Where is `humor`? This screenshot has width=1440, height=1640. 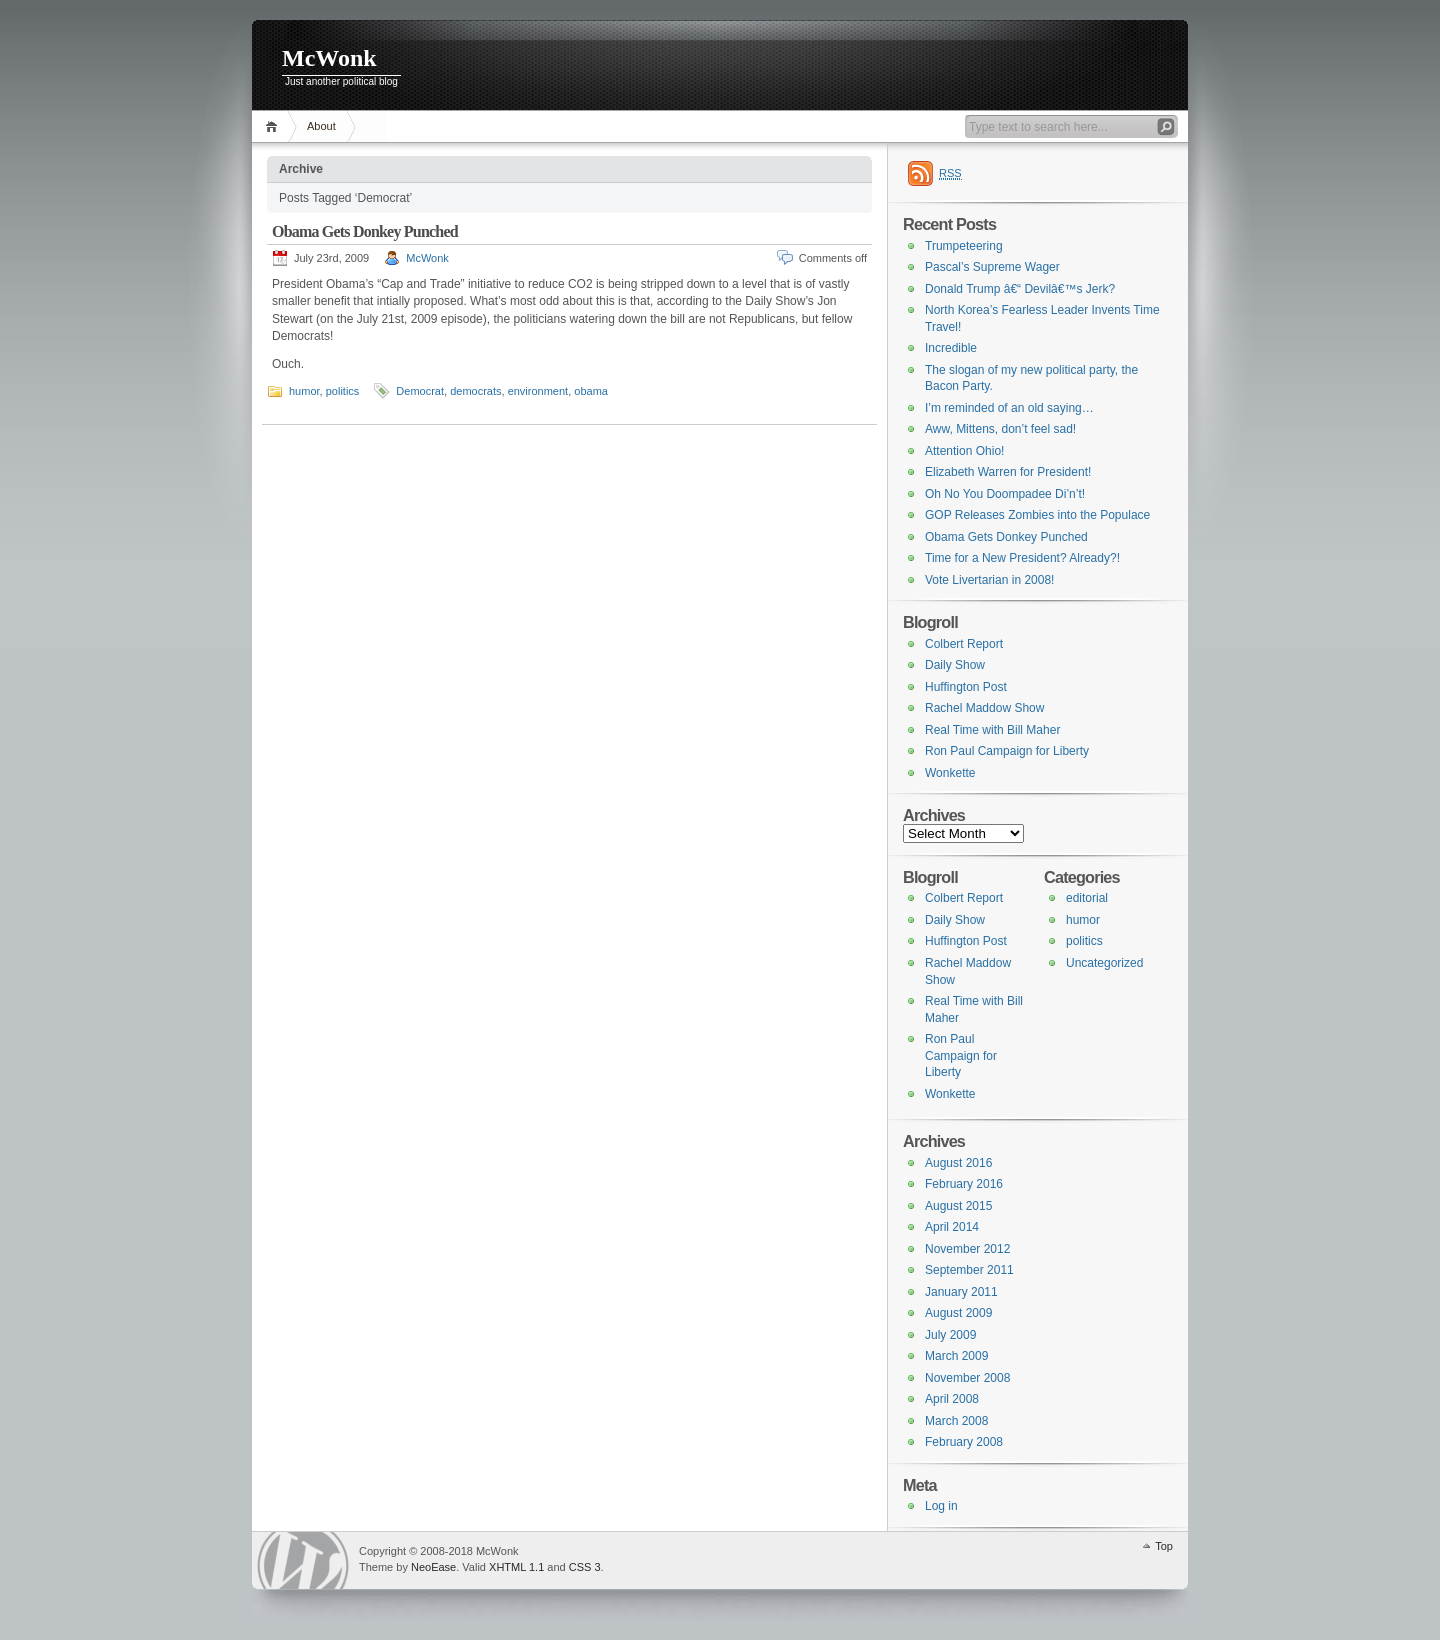 humor is located at coordinates (304, 391).